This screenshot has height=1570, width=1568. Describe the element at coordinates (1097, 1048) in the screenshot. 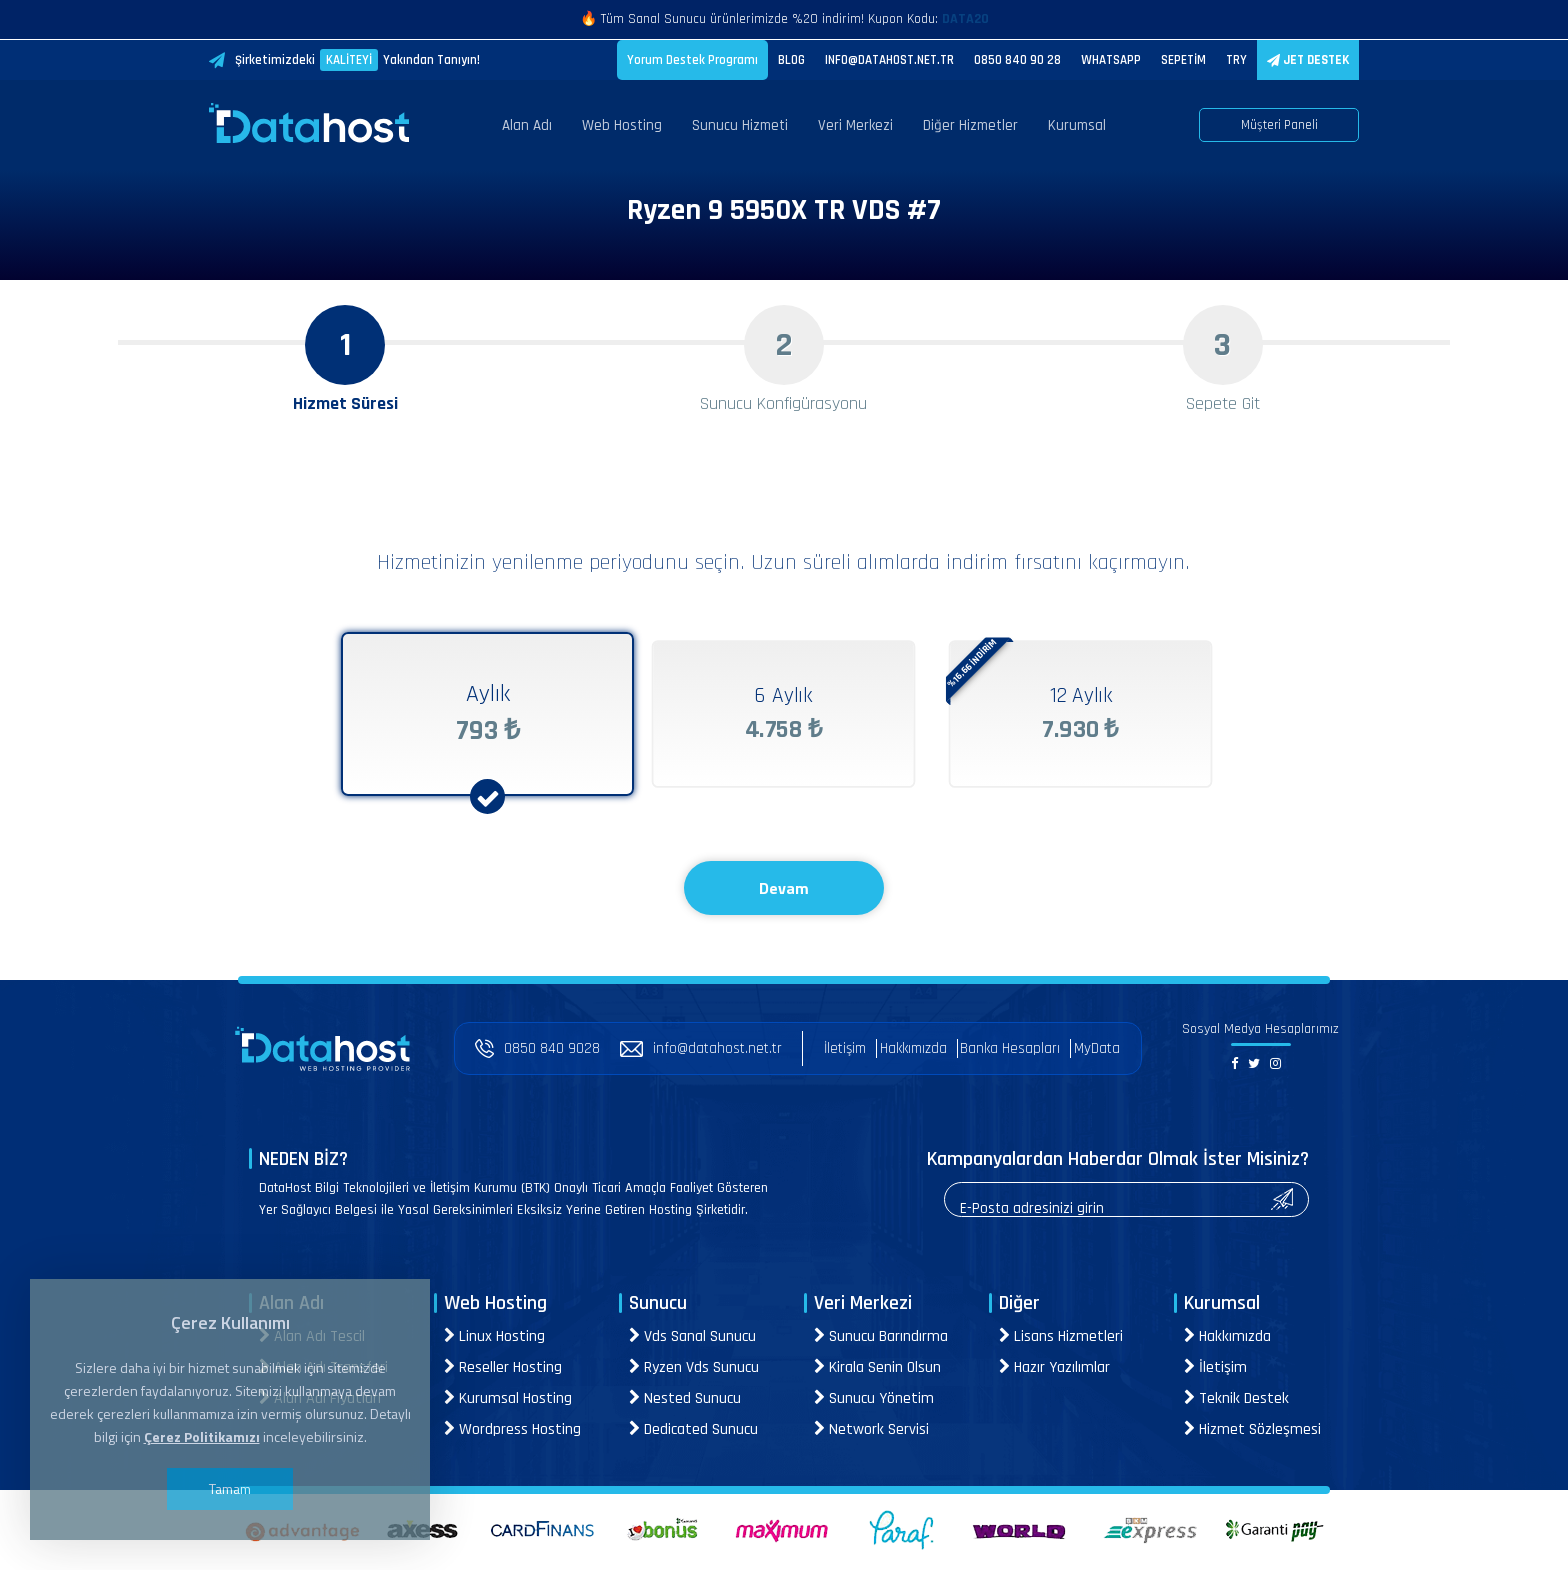

I see `MyData` at that location.